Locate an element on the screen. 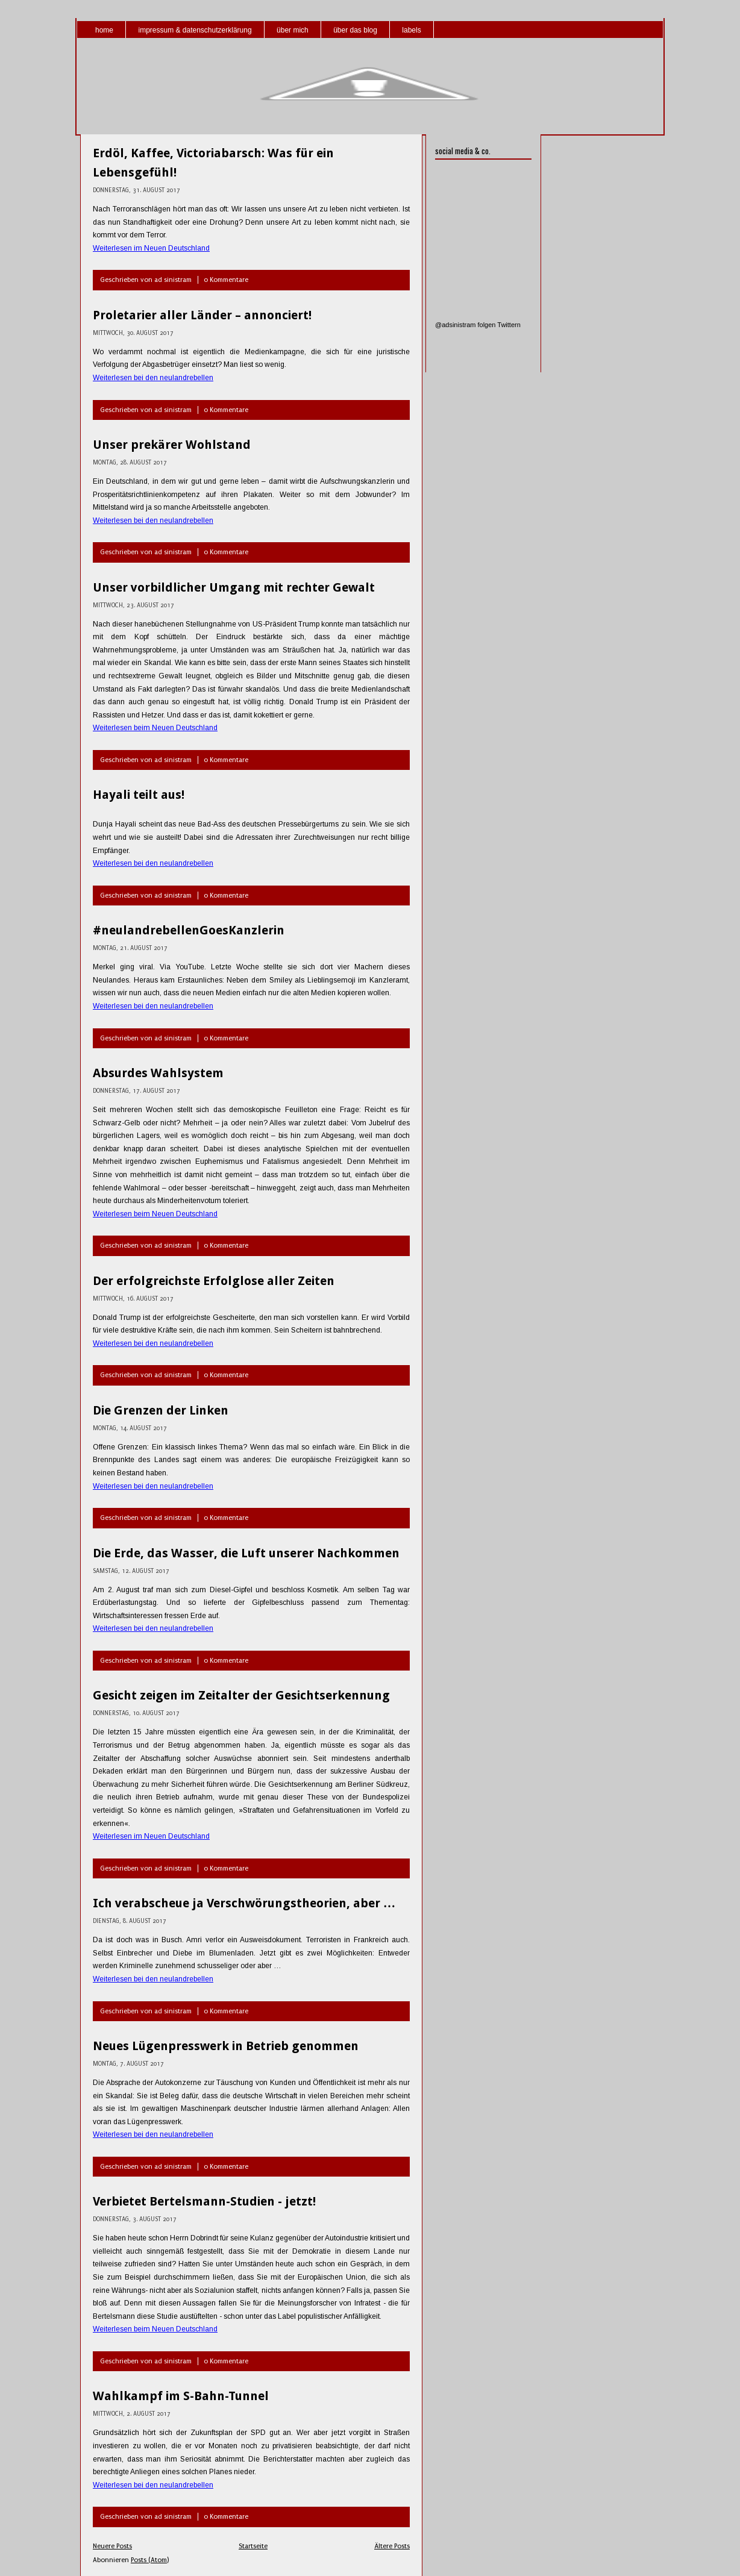 The image size is (740, 2576). Wahlkampf im S-Bahn-Tunnel is located at coordinates (181, 2396).